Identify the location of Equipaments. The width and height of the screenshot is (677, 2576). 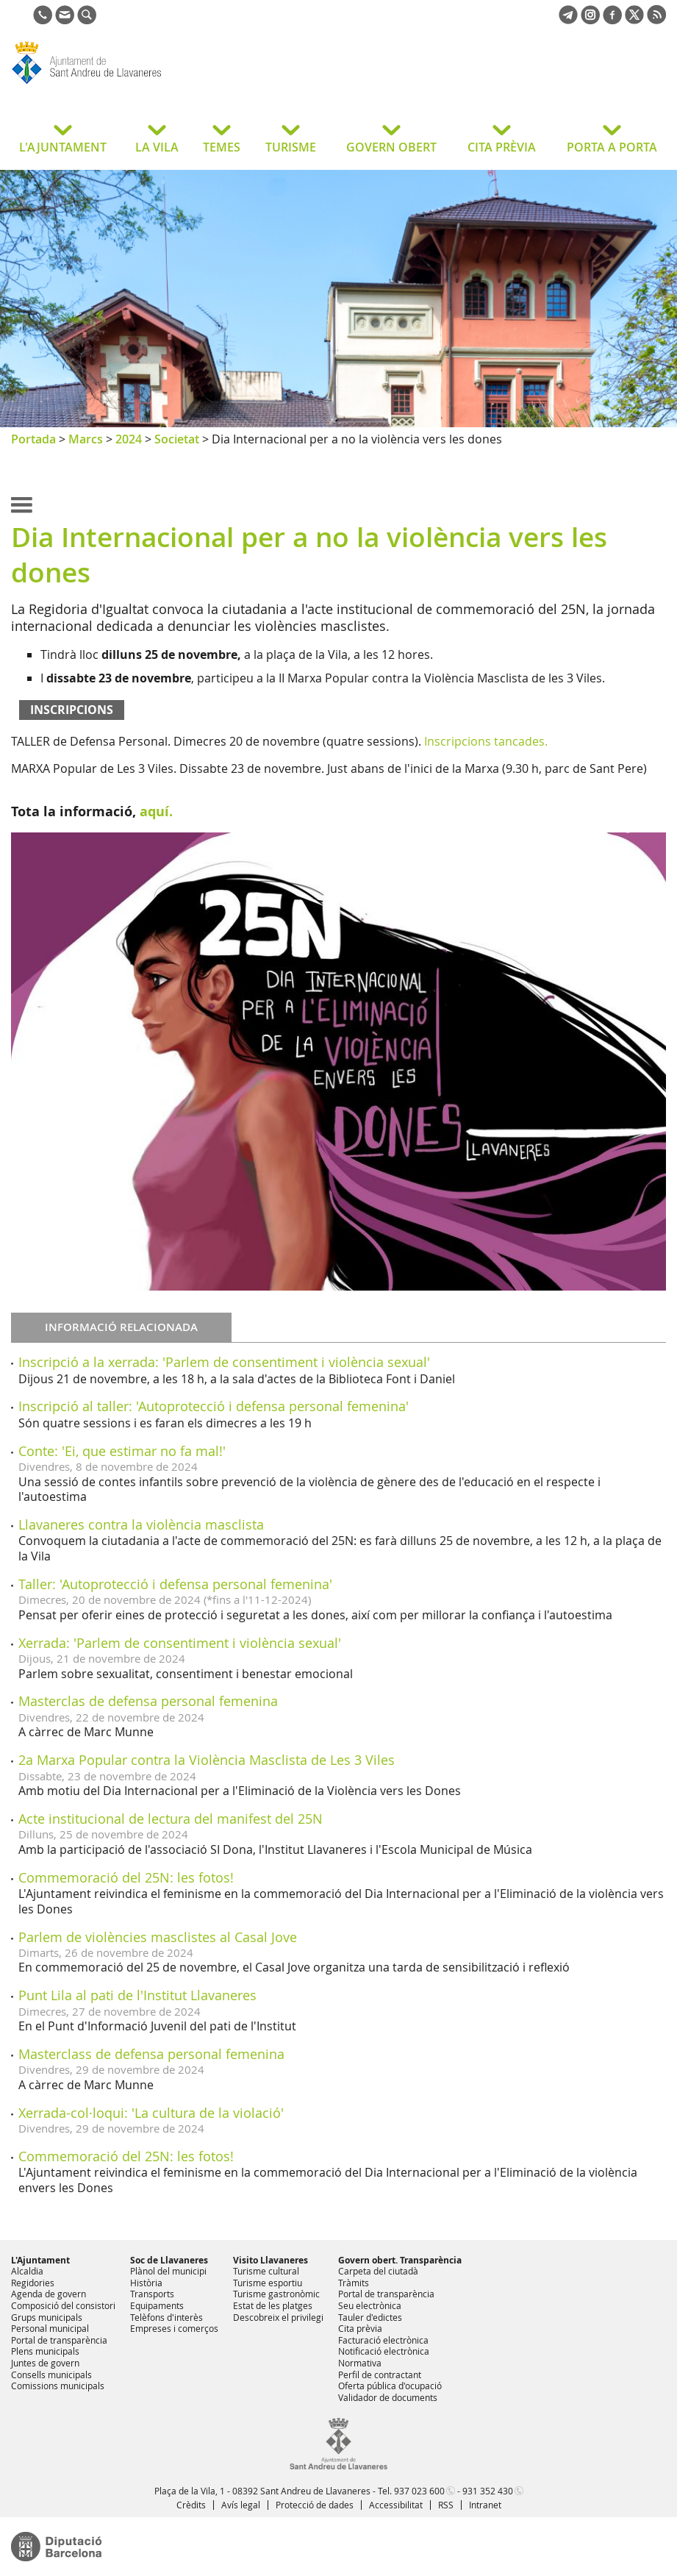
(157, 2305).